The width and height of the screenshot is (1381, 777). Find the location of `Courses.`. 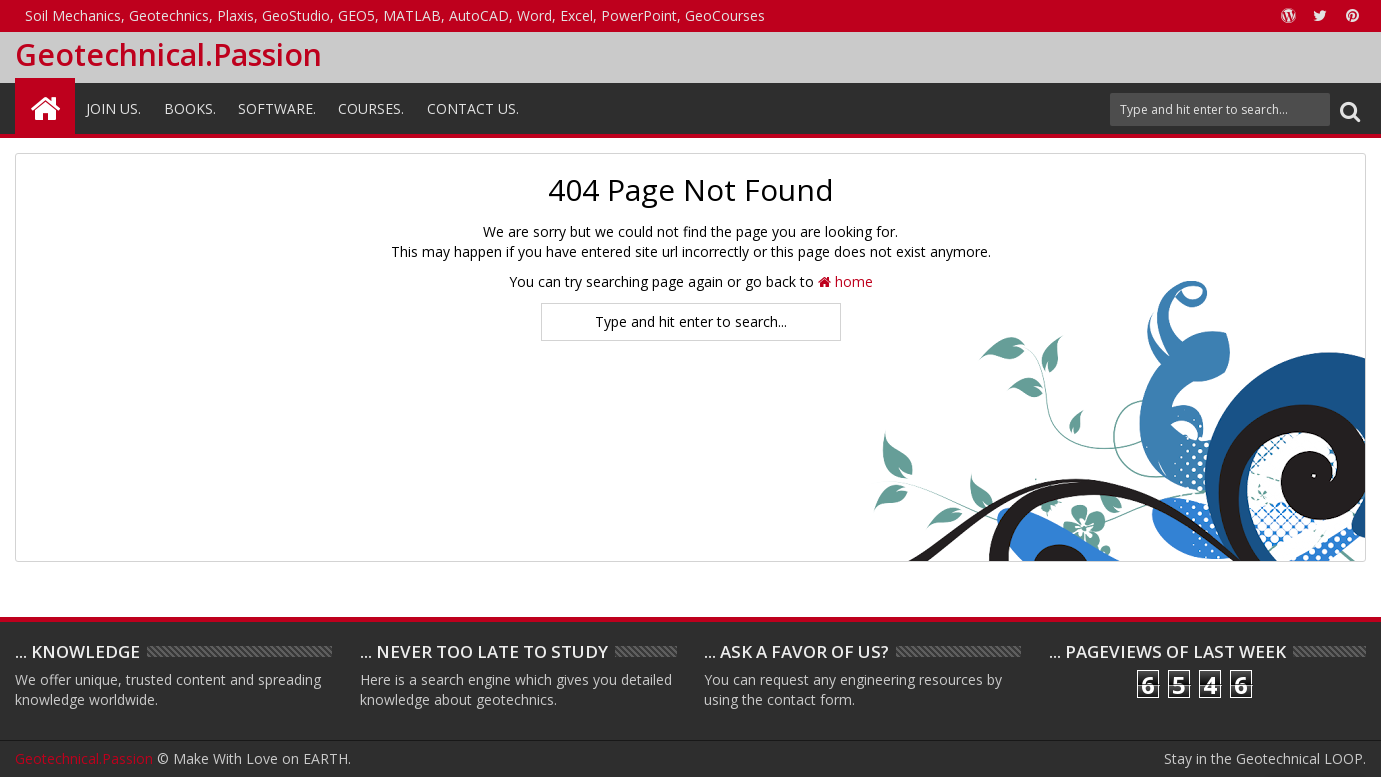

Courses. is located at coordinates (371, 108).